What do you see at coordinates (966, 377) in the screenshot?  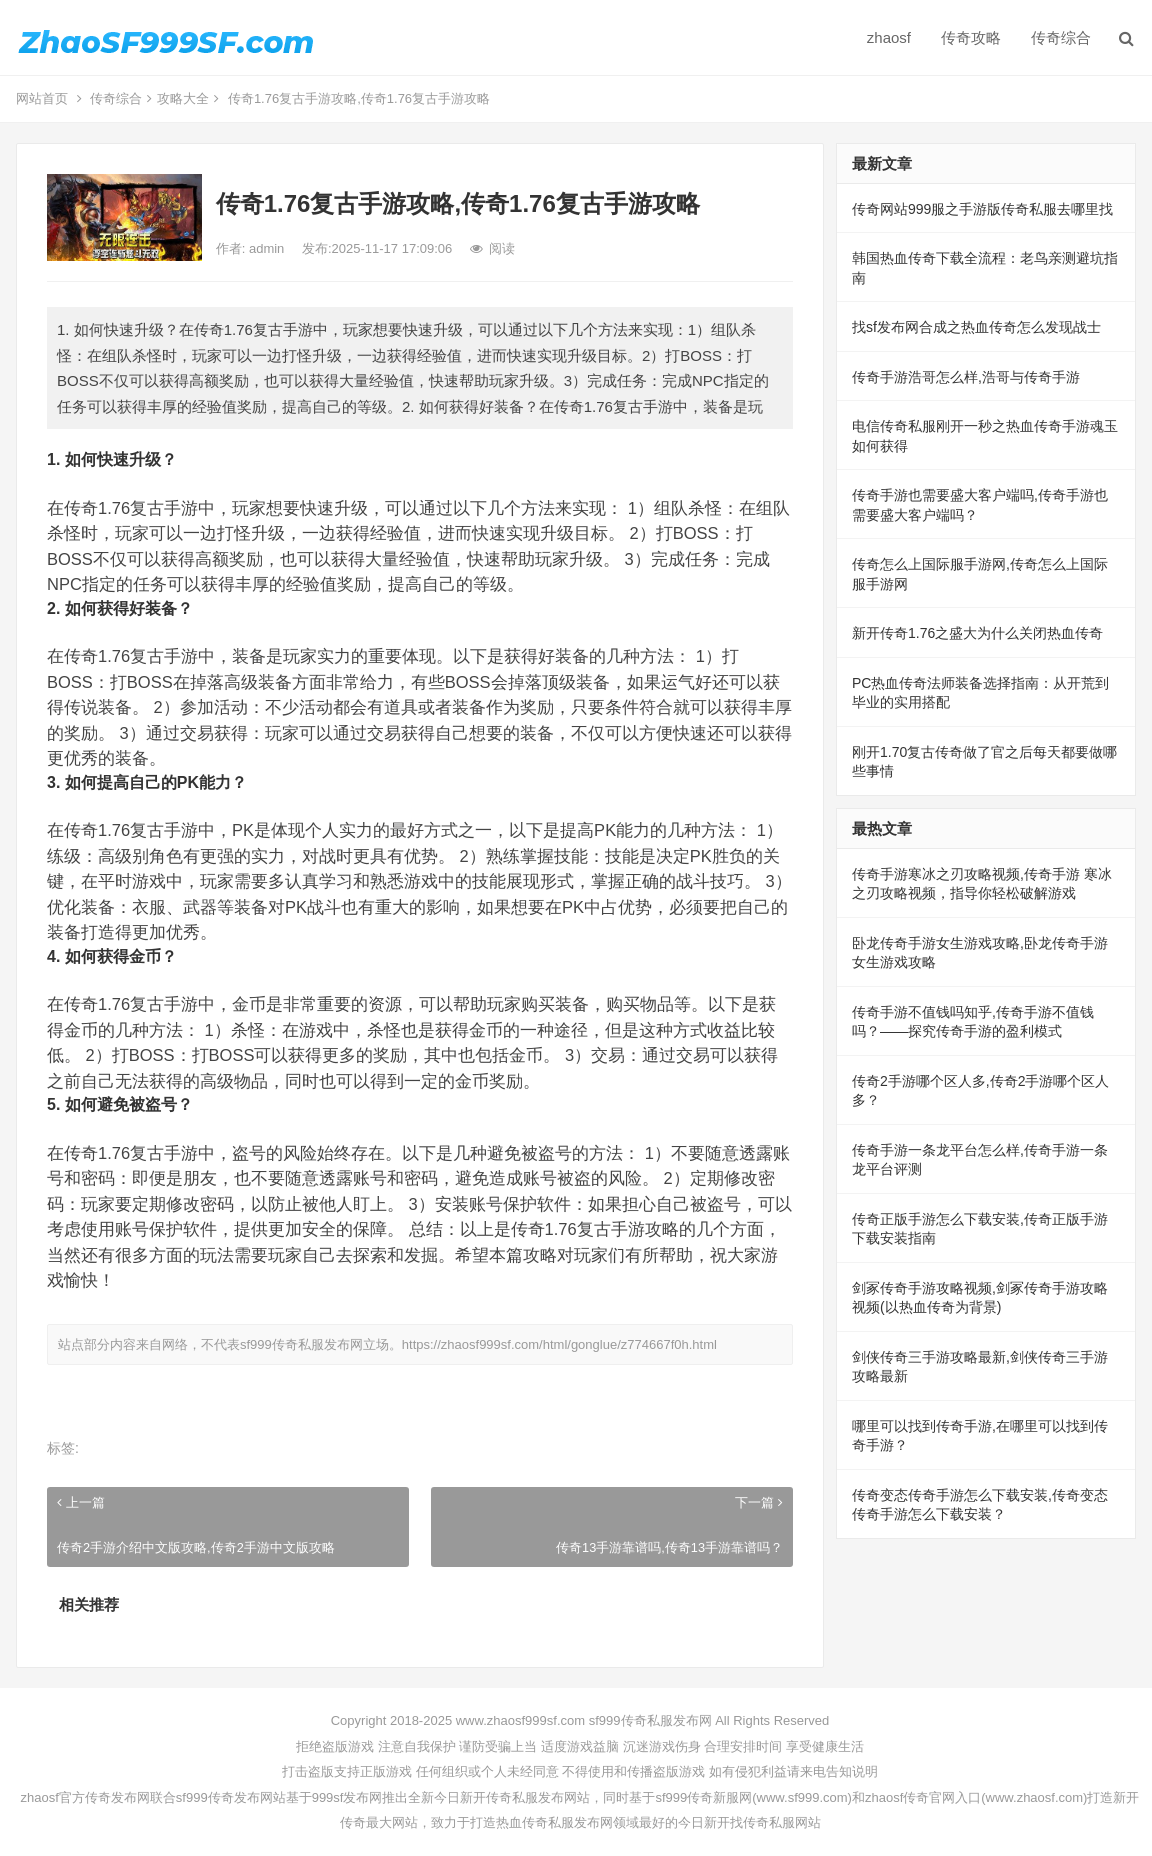 I see `传奇手游浩哥怎么样,浩哥与传奇手游` at bounding box center [966, 377].